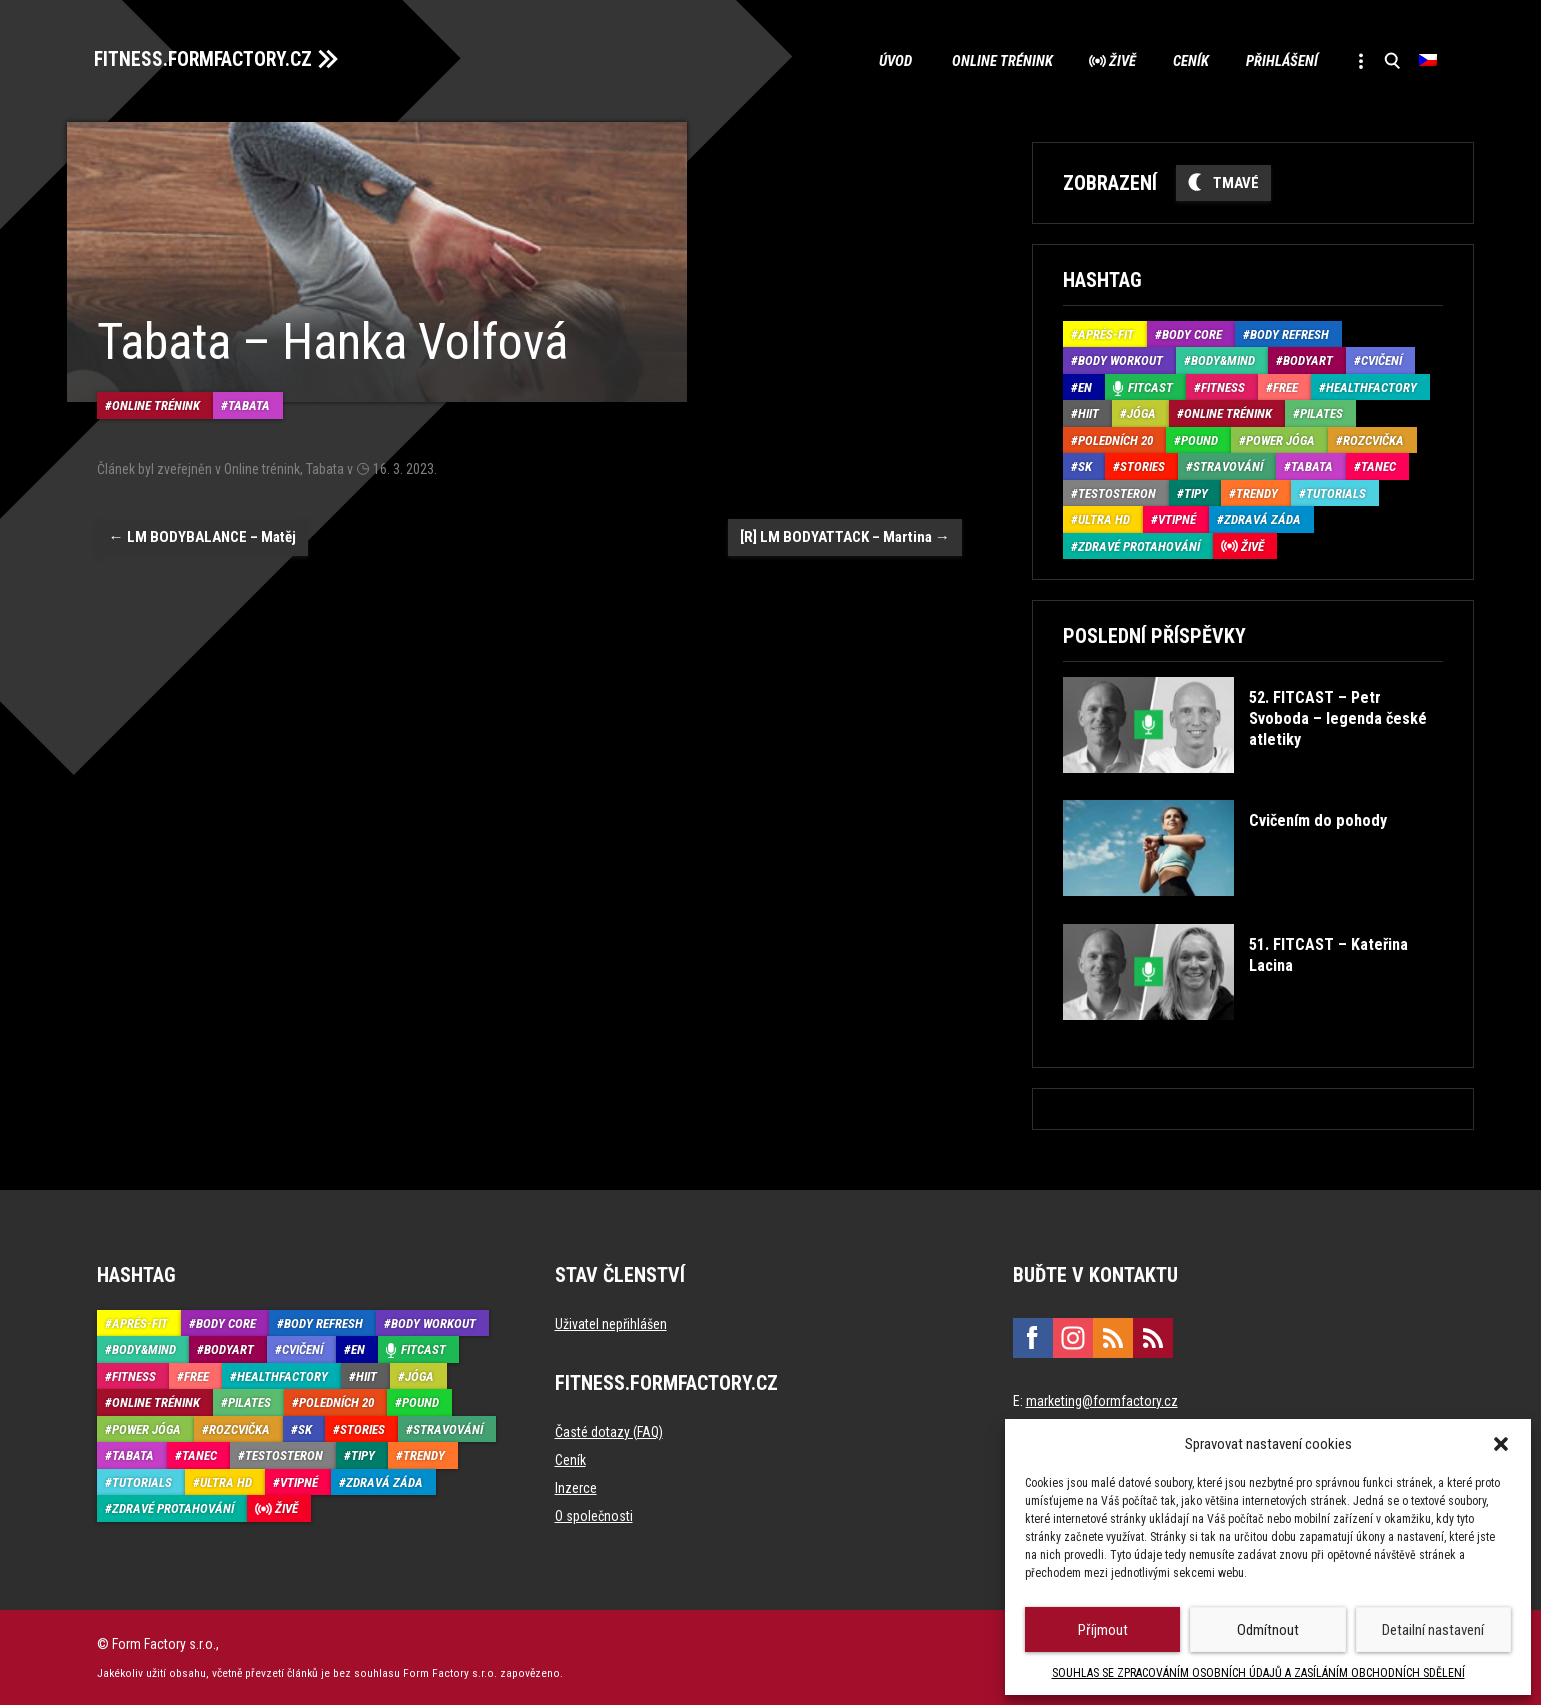  I want to click on Body Workout, so click(1120, 359).